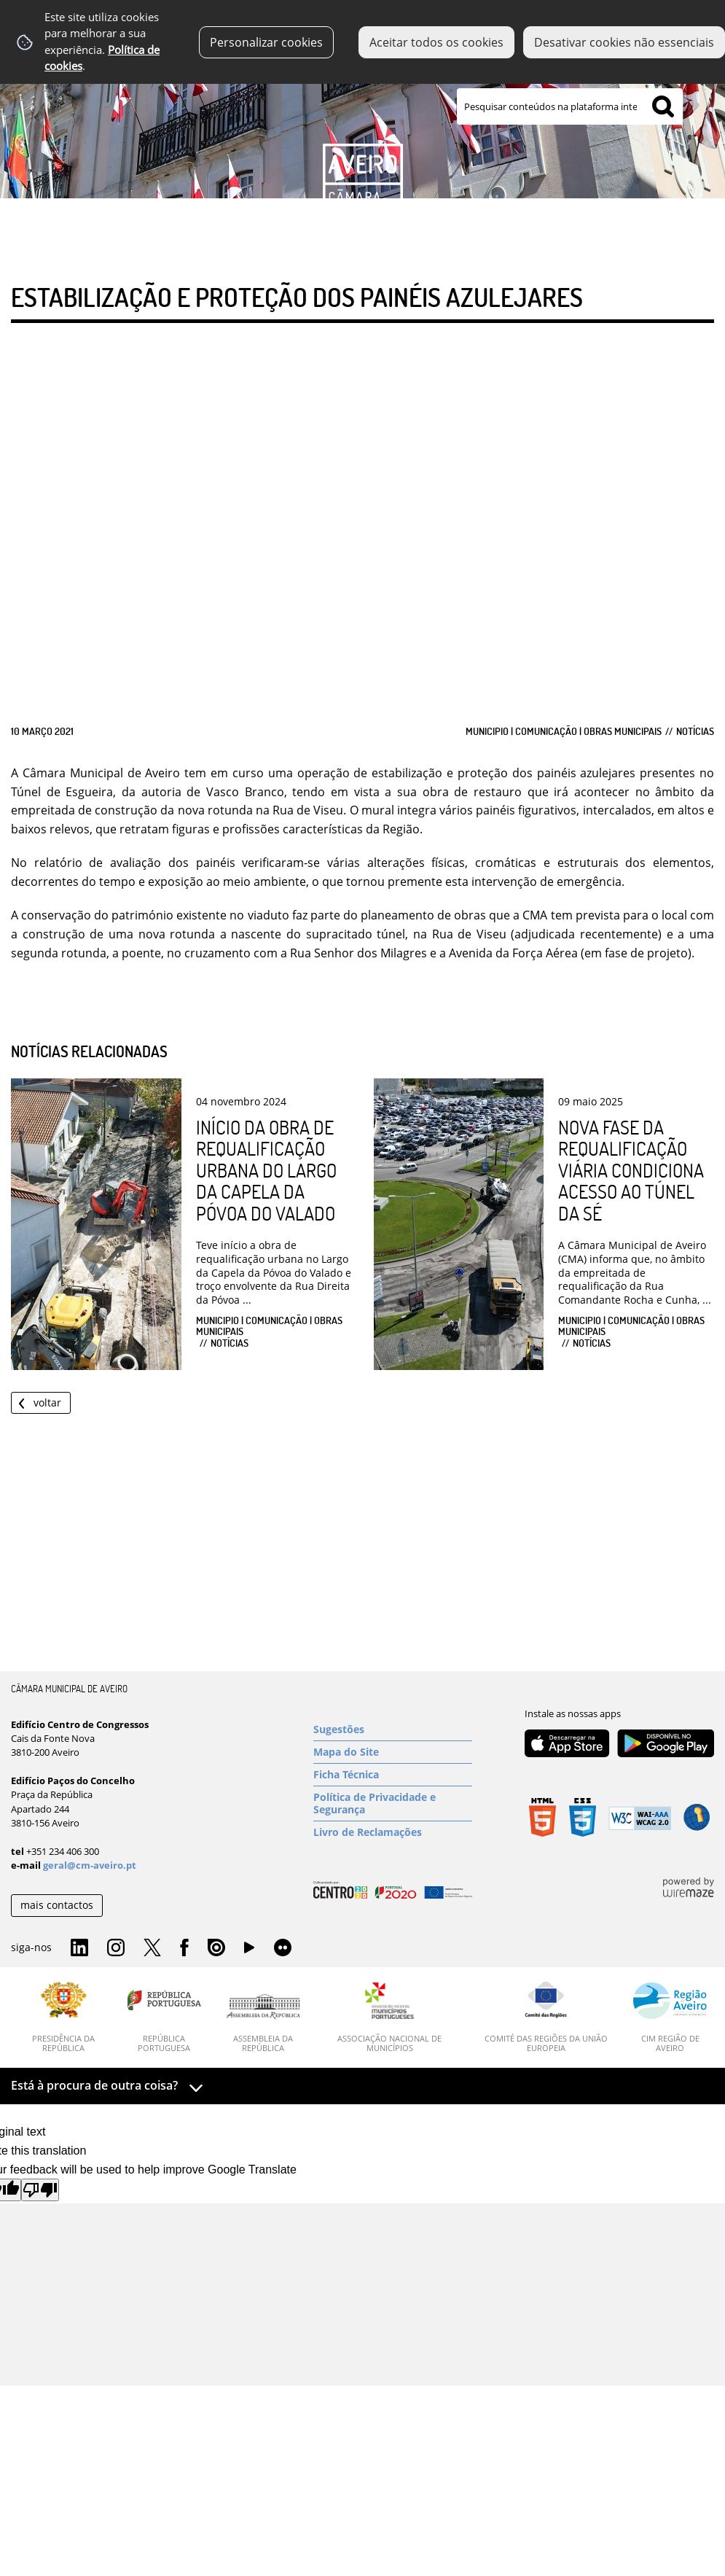 The width and height of the screenshot is (725, 2576). Describe the element at coordinates (64, 2017) in the screenshot. I see `[Presidência da República]` at that location.